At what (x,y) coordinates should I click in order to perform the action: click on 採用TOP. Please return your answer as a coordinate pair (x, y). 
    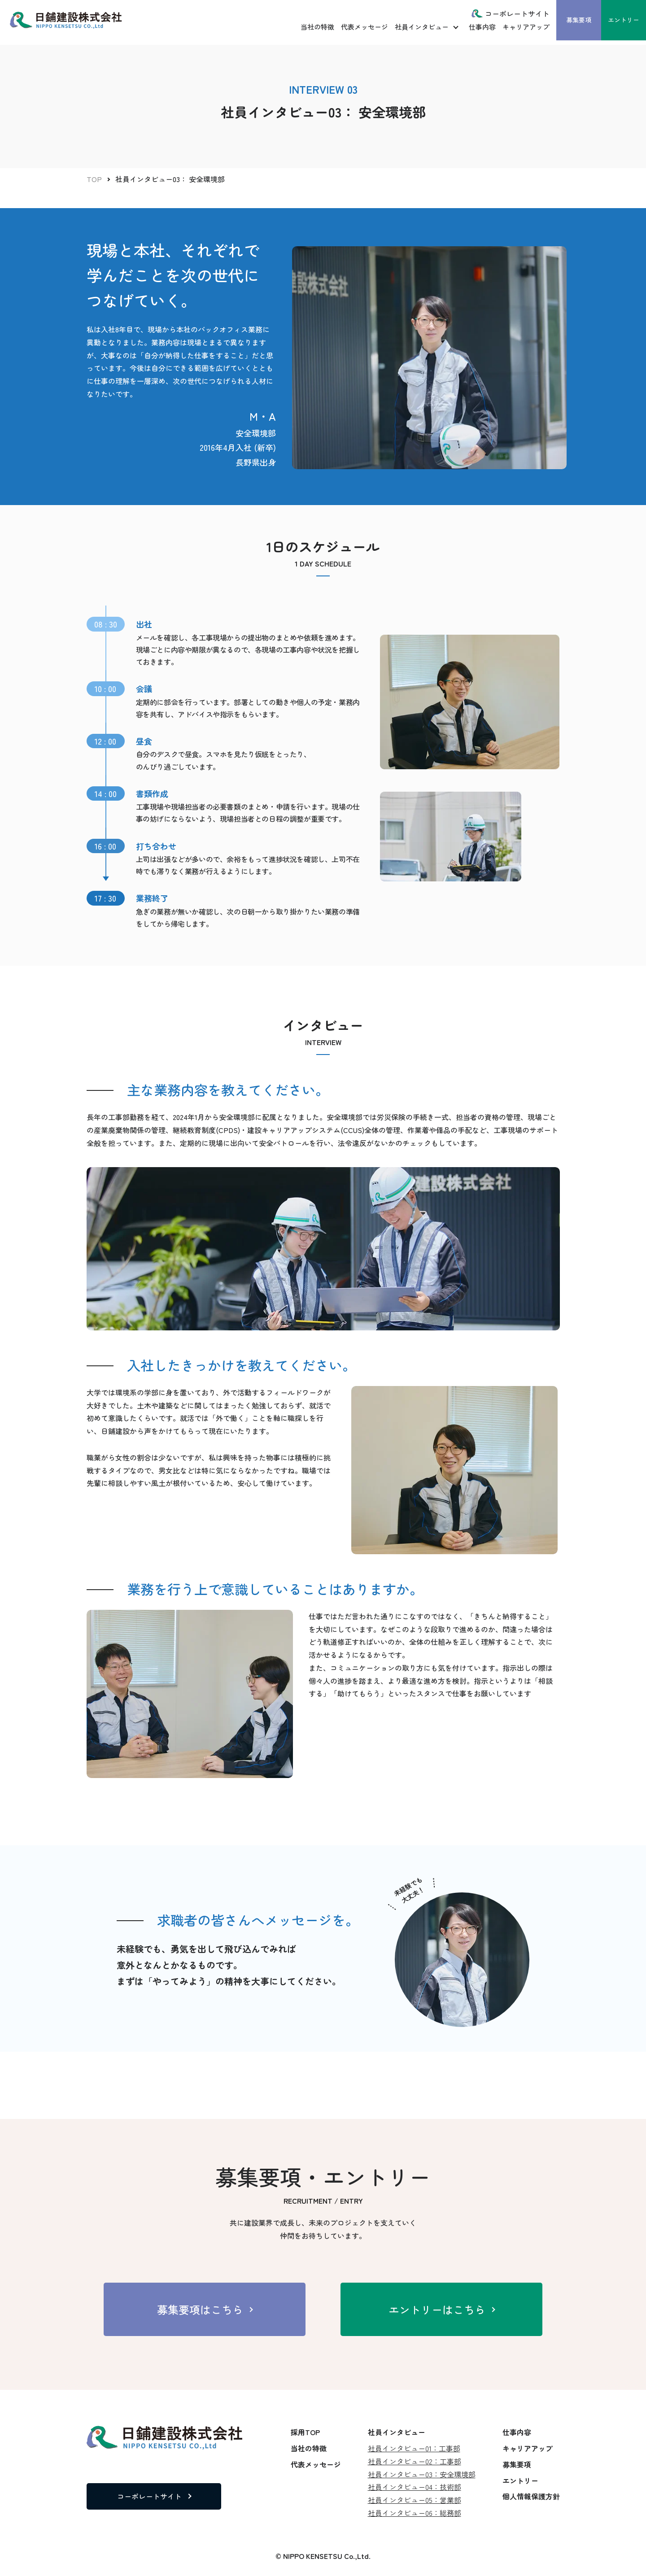
    Looking at the image, I should click on (305, 2432).